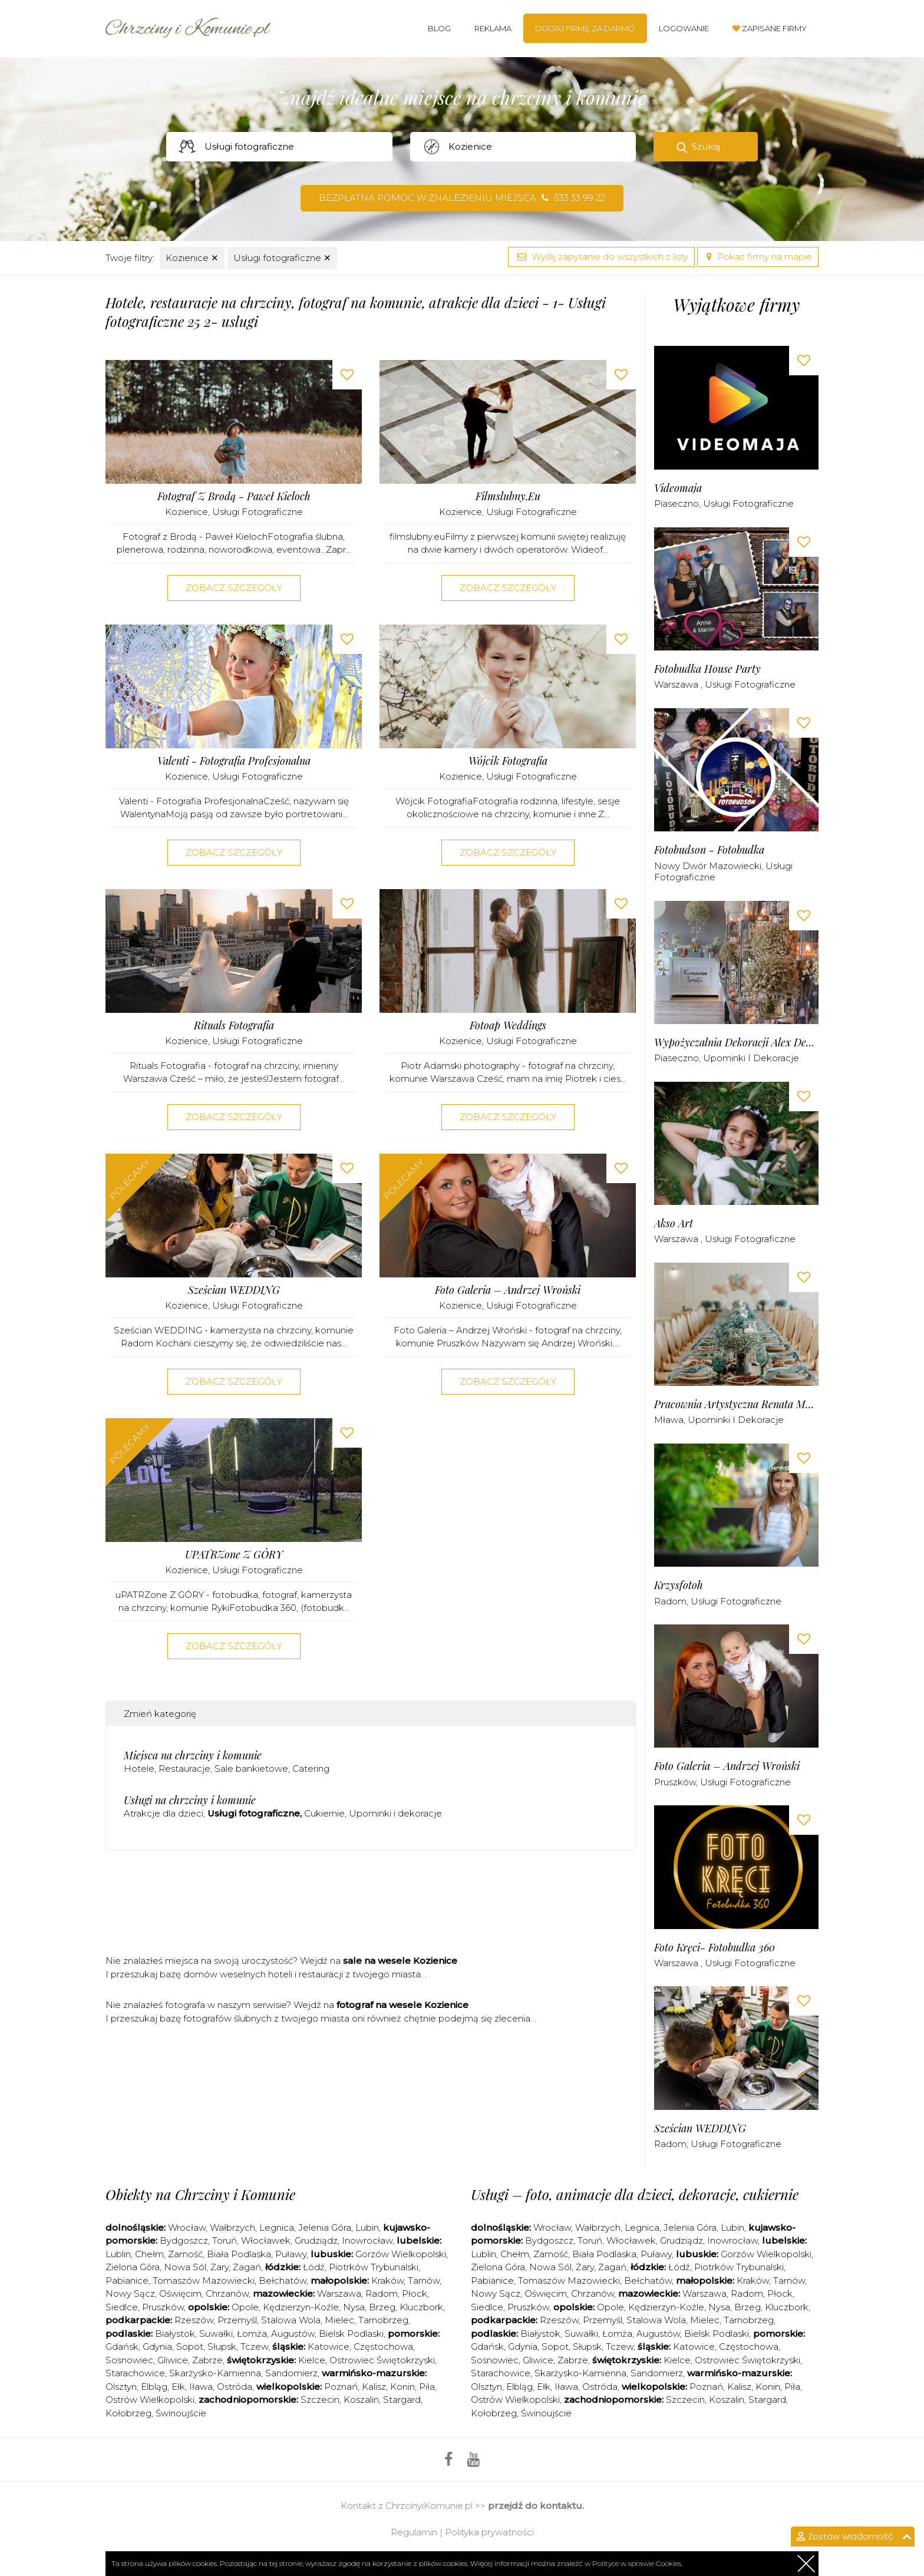  I want to click on Pabianice, so click(126, 2280).